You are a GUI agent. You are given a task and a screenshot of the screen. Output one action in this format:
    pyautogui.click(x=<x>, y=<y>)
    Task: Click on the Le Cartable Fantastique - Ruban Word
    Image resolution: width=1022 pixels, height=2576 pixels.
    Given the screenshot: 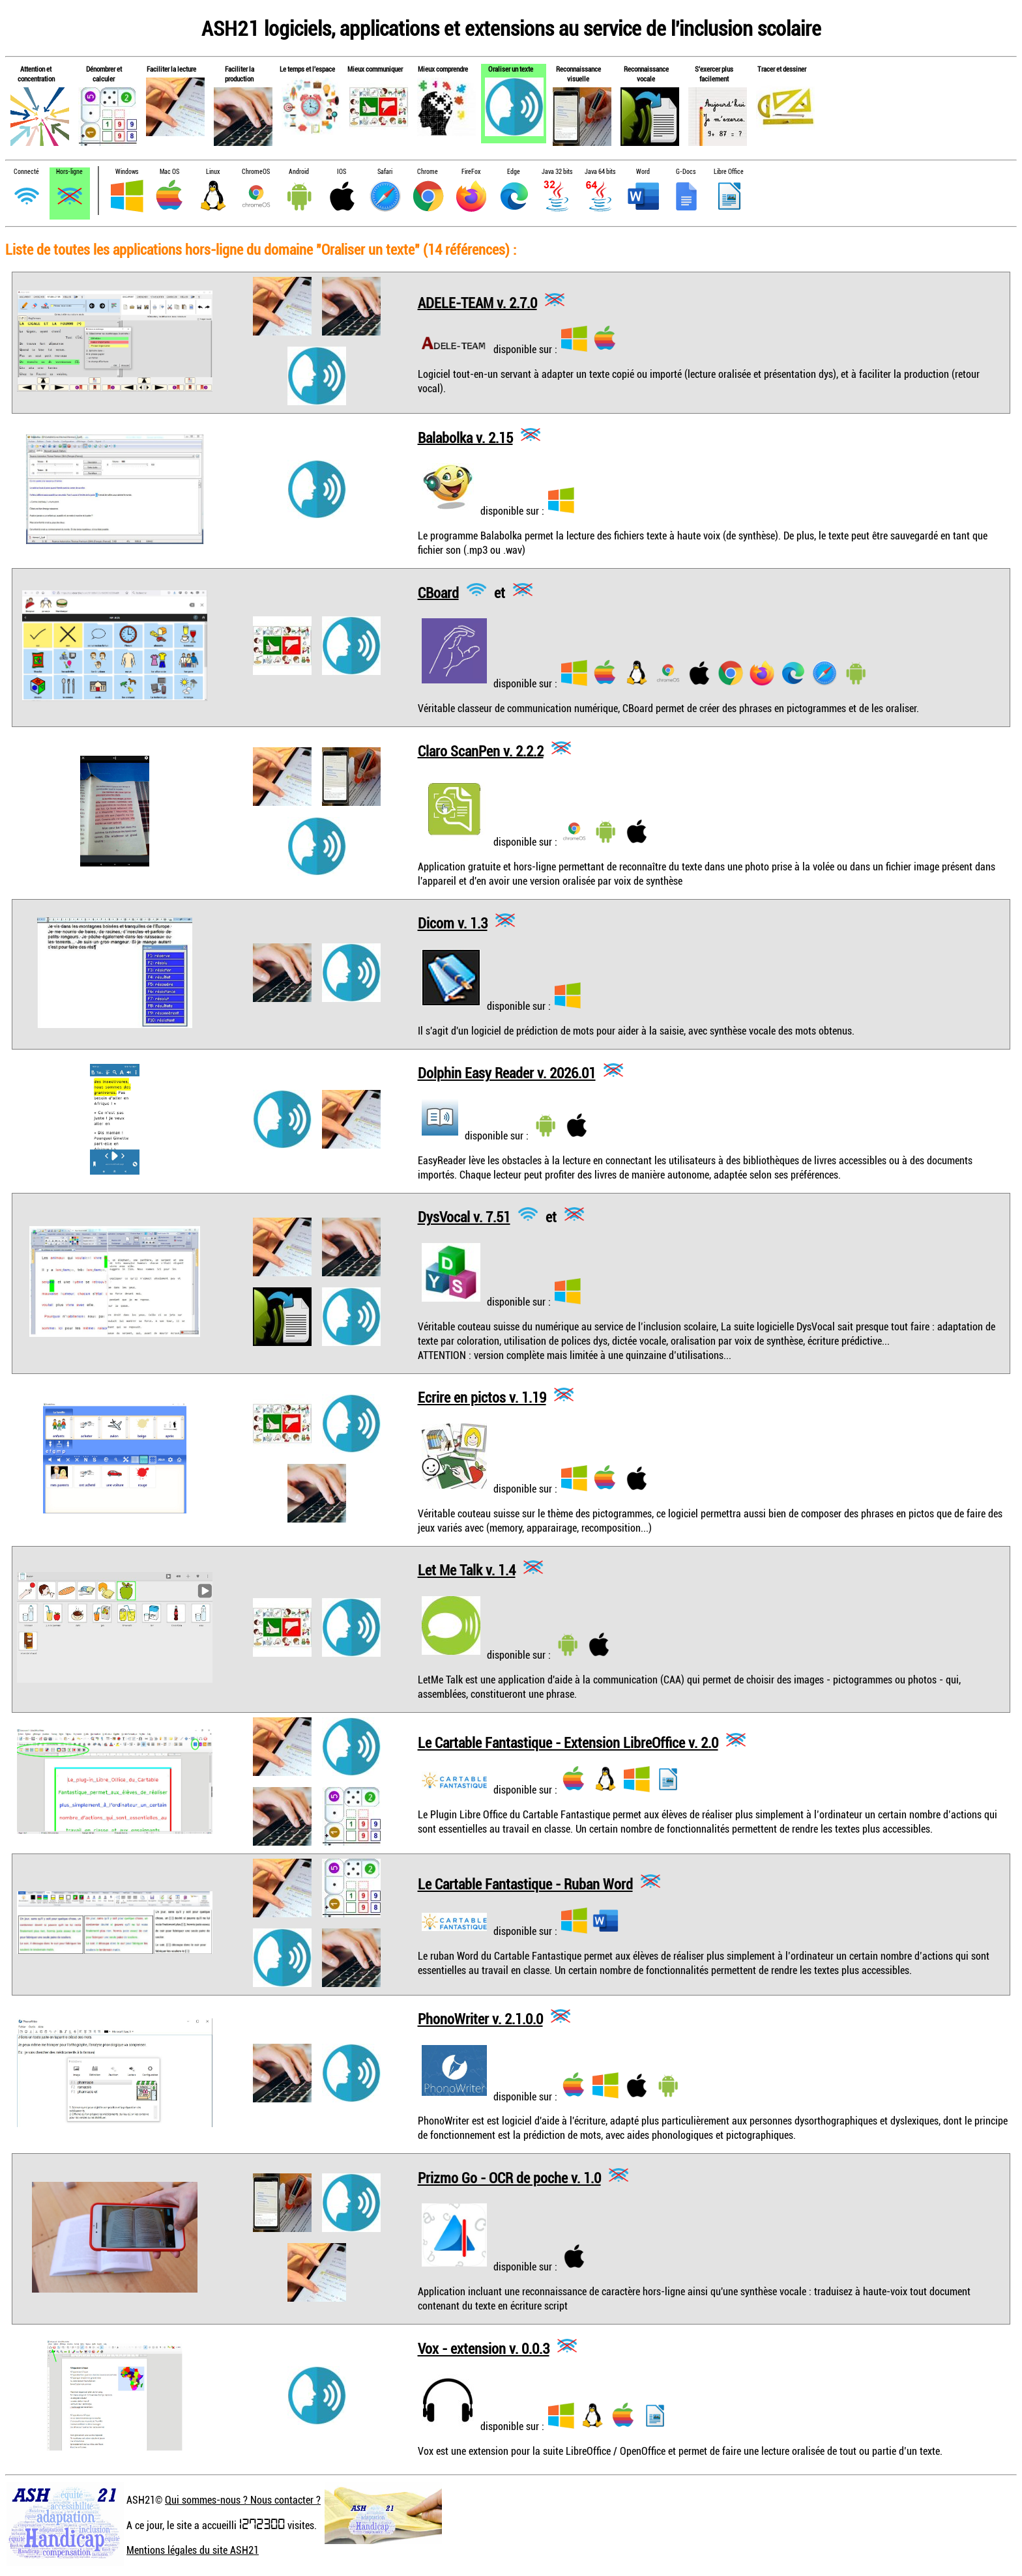 What is the action you would take?
    pyautogui.click(x=525, y=1884)
    